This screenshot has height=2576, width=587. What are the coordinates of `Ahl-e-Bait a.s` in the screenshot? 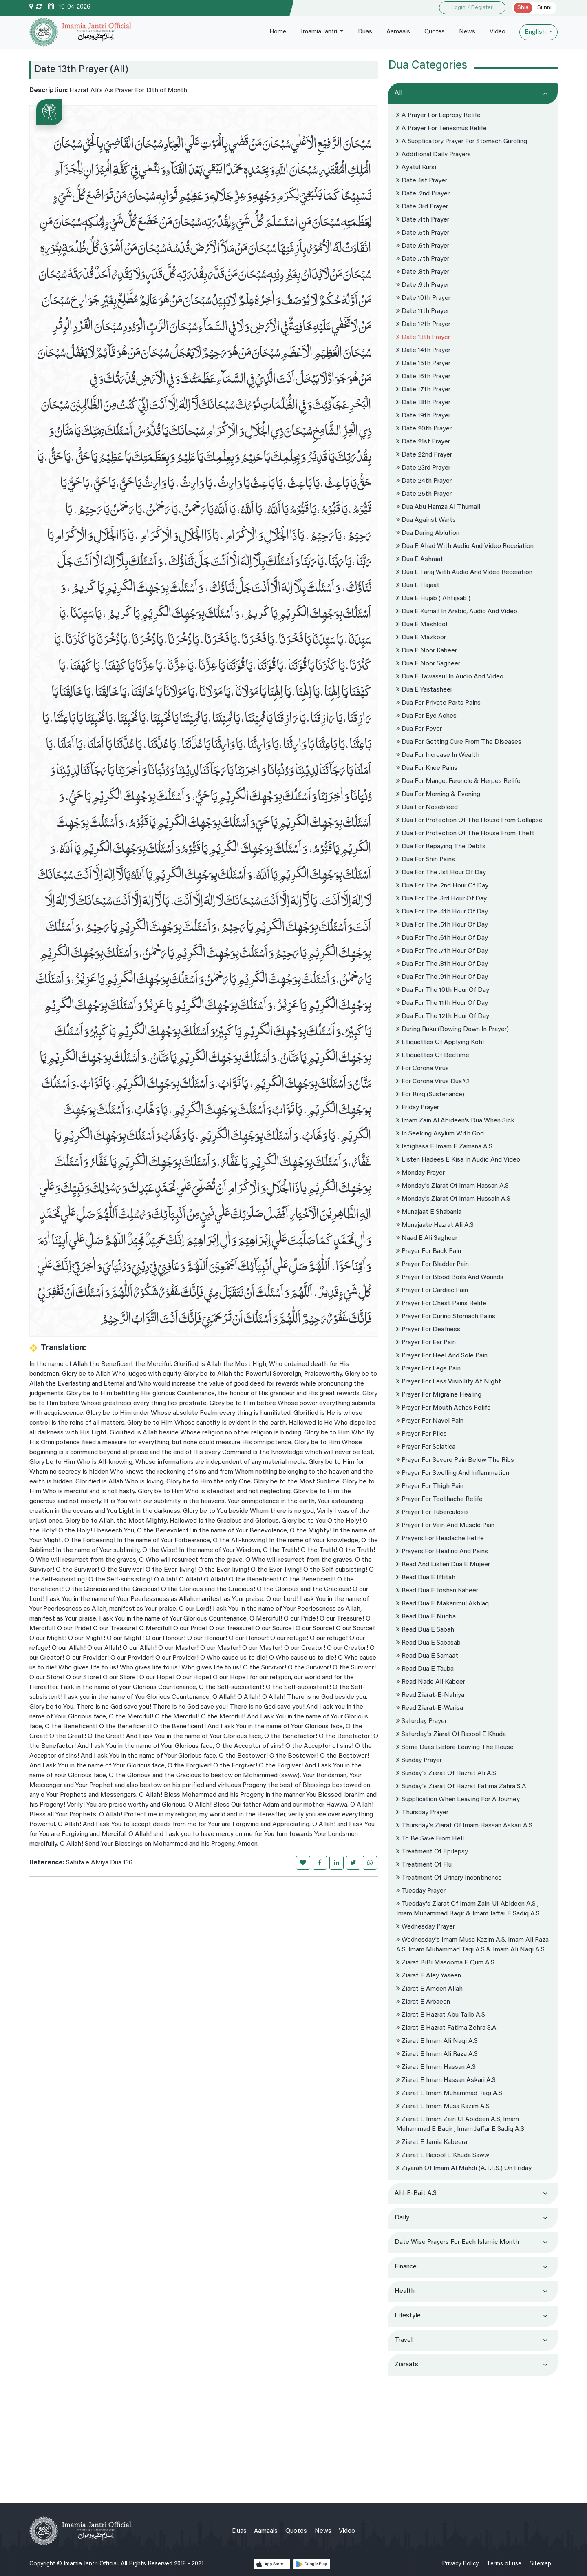 It's located at (416, 2193).